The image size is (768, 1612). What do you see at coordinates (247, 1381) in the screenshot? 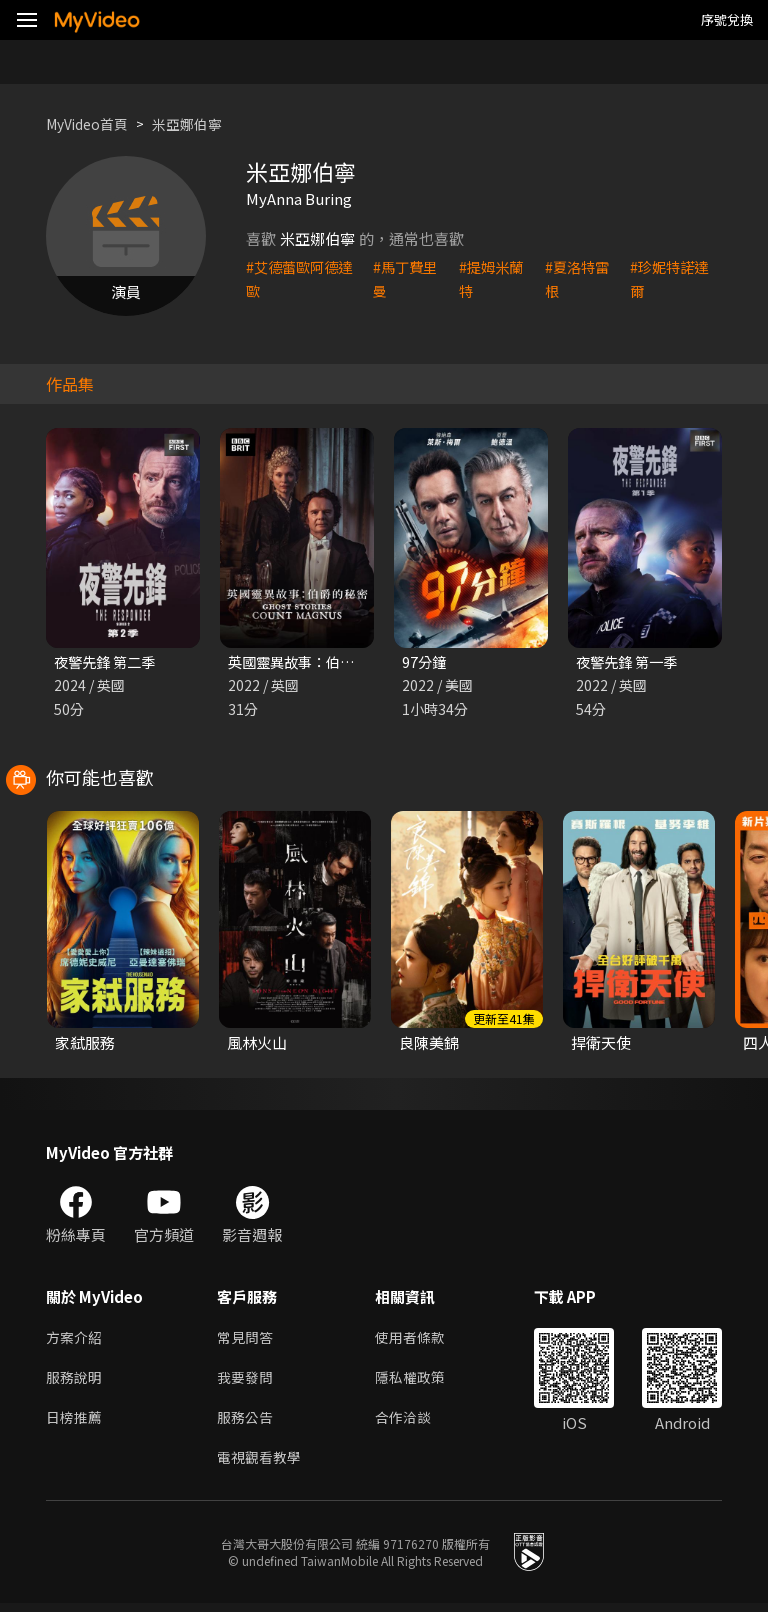
I see `我要發問` at bounding box center [247, 1381].